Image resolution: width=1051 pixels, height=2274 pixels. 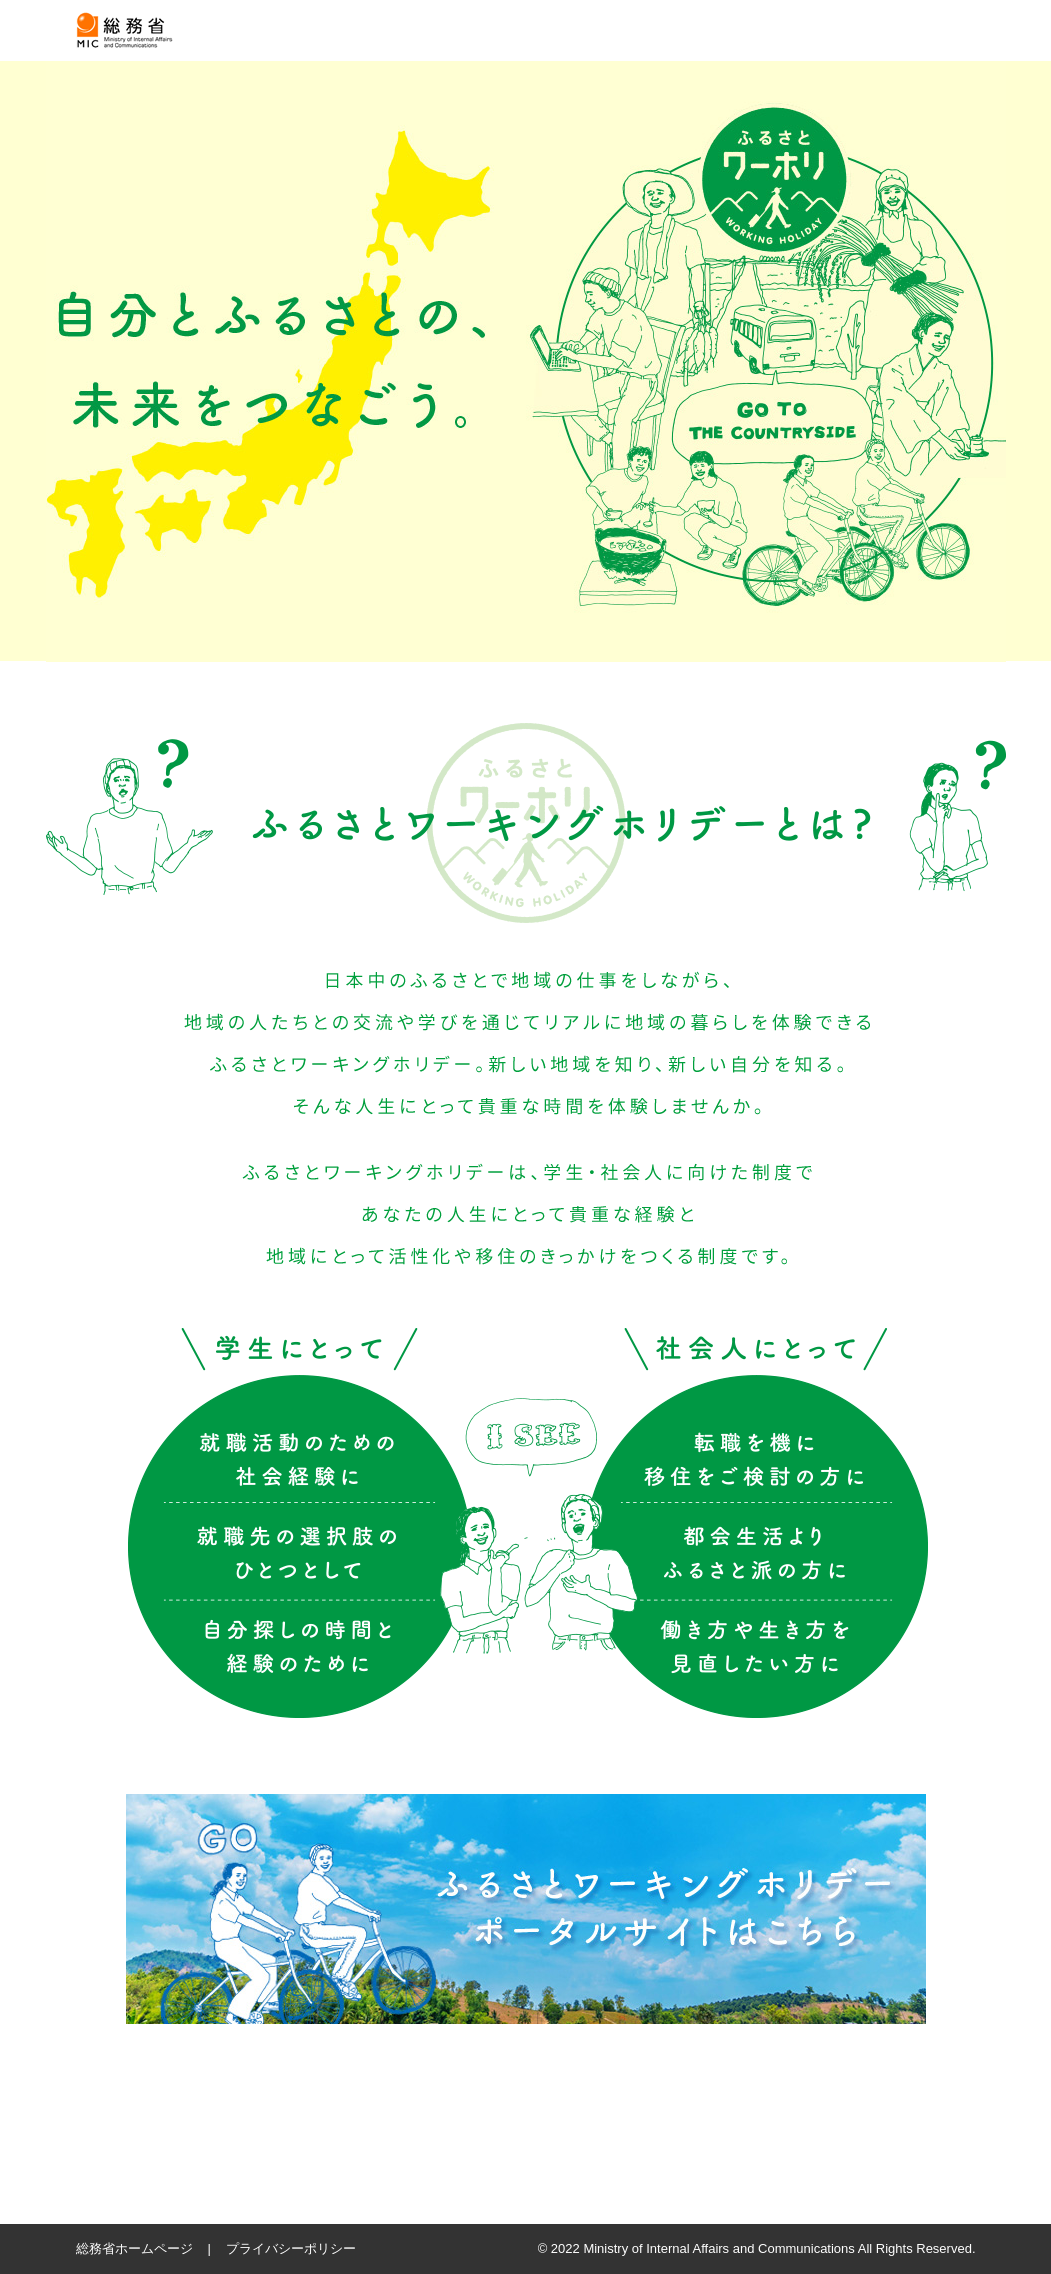 I want to click on 総務省ホームページ, so click(x=134, y=2248).